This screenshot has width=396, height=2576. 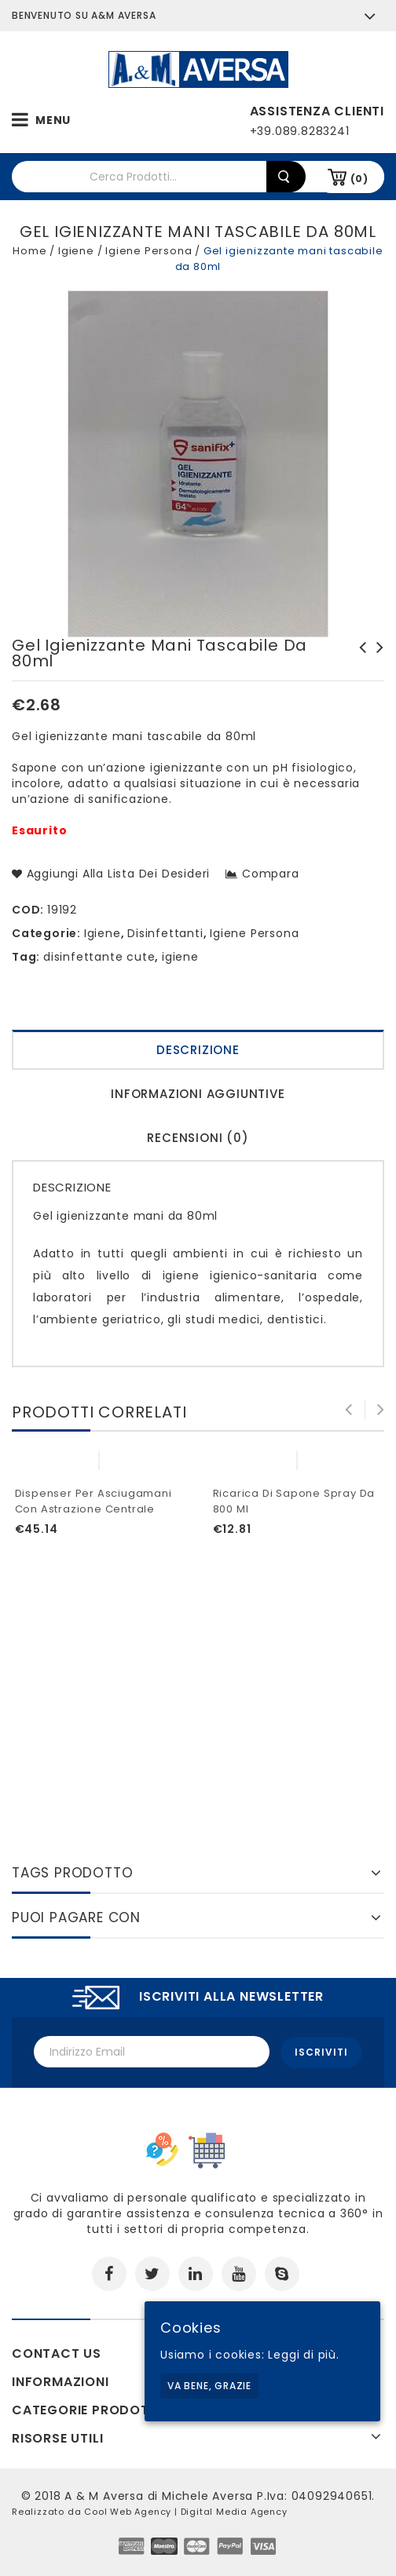 I want to click on Cool Web Agency, so click(x=127, y=2510).